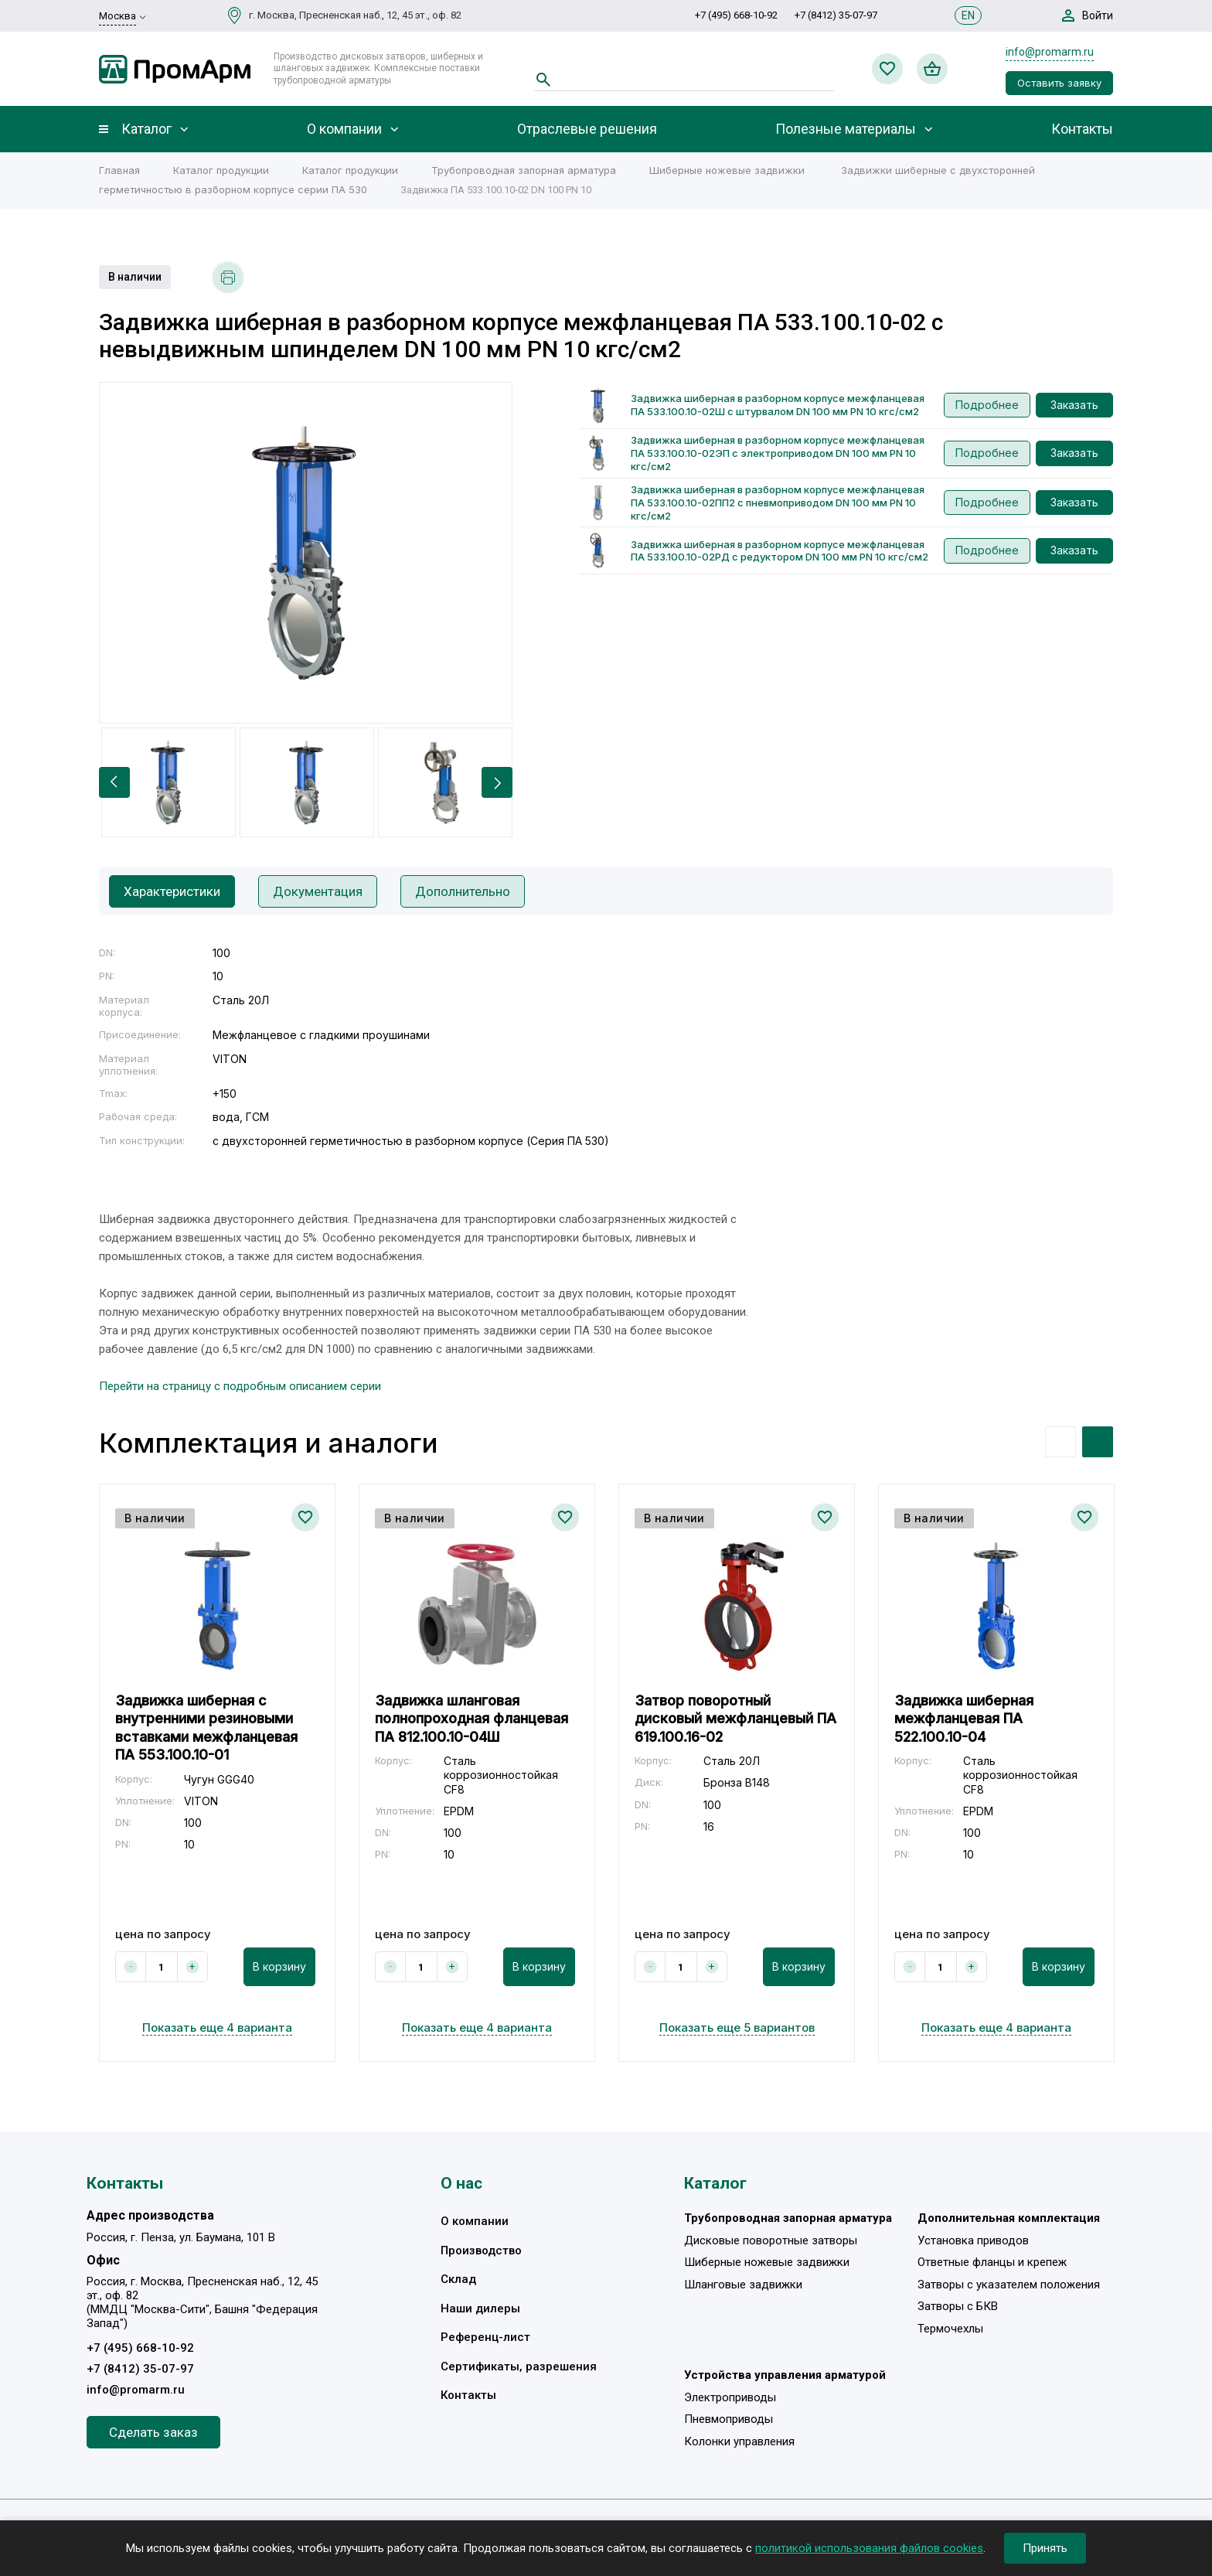 This screenshot has width=1212, height=2576. I want to click on Задвижка шиберная в разборном корпусе межфланцевая ПА 533.100.10-02ПП2 с пневмоприводом DN 100 мм PN 10 кгс/см2, so click(777, 502).